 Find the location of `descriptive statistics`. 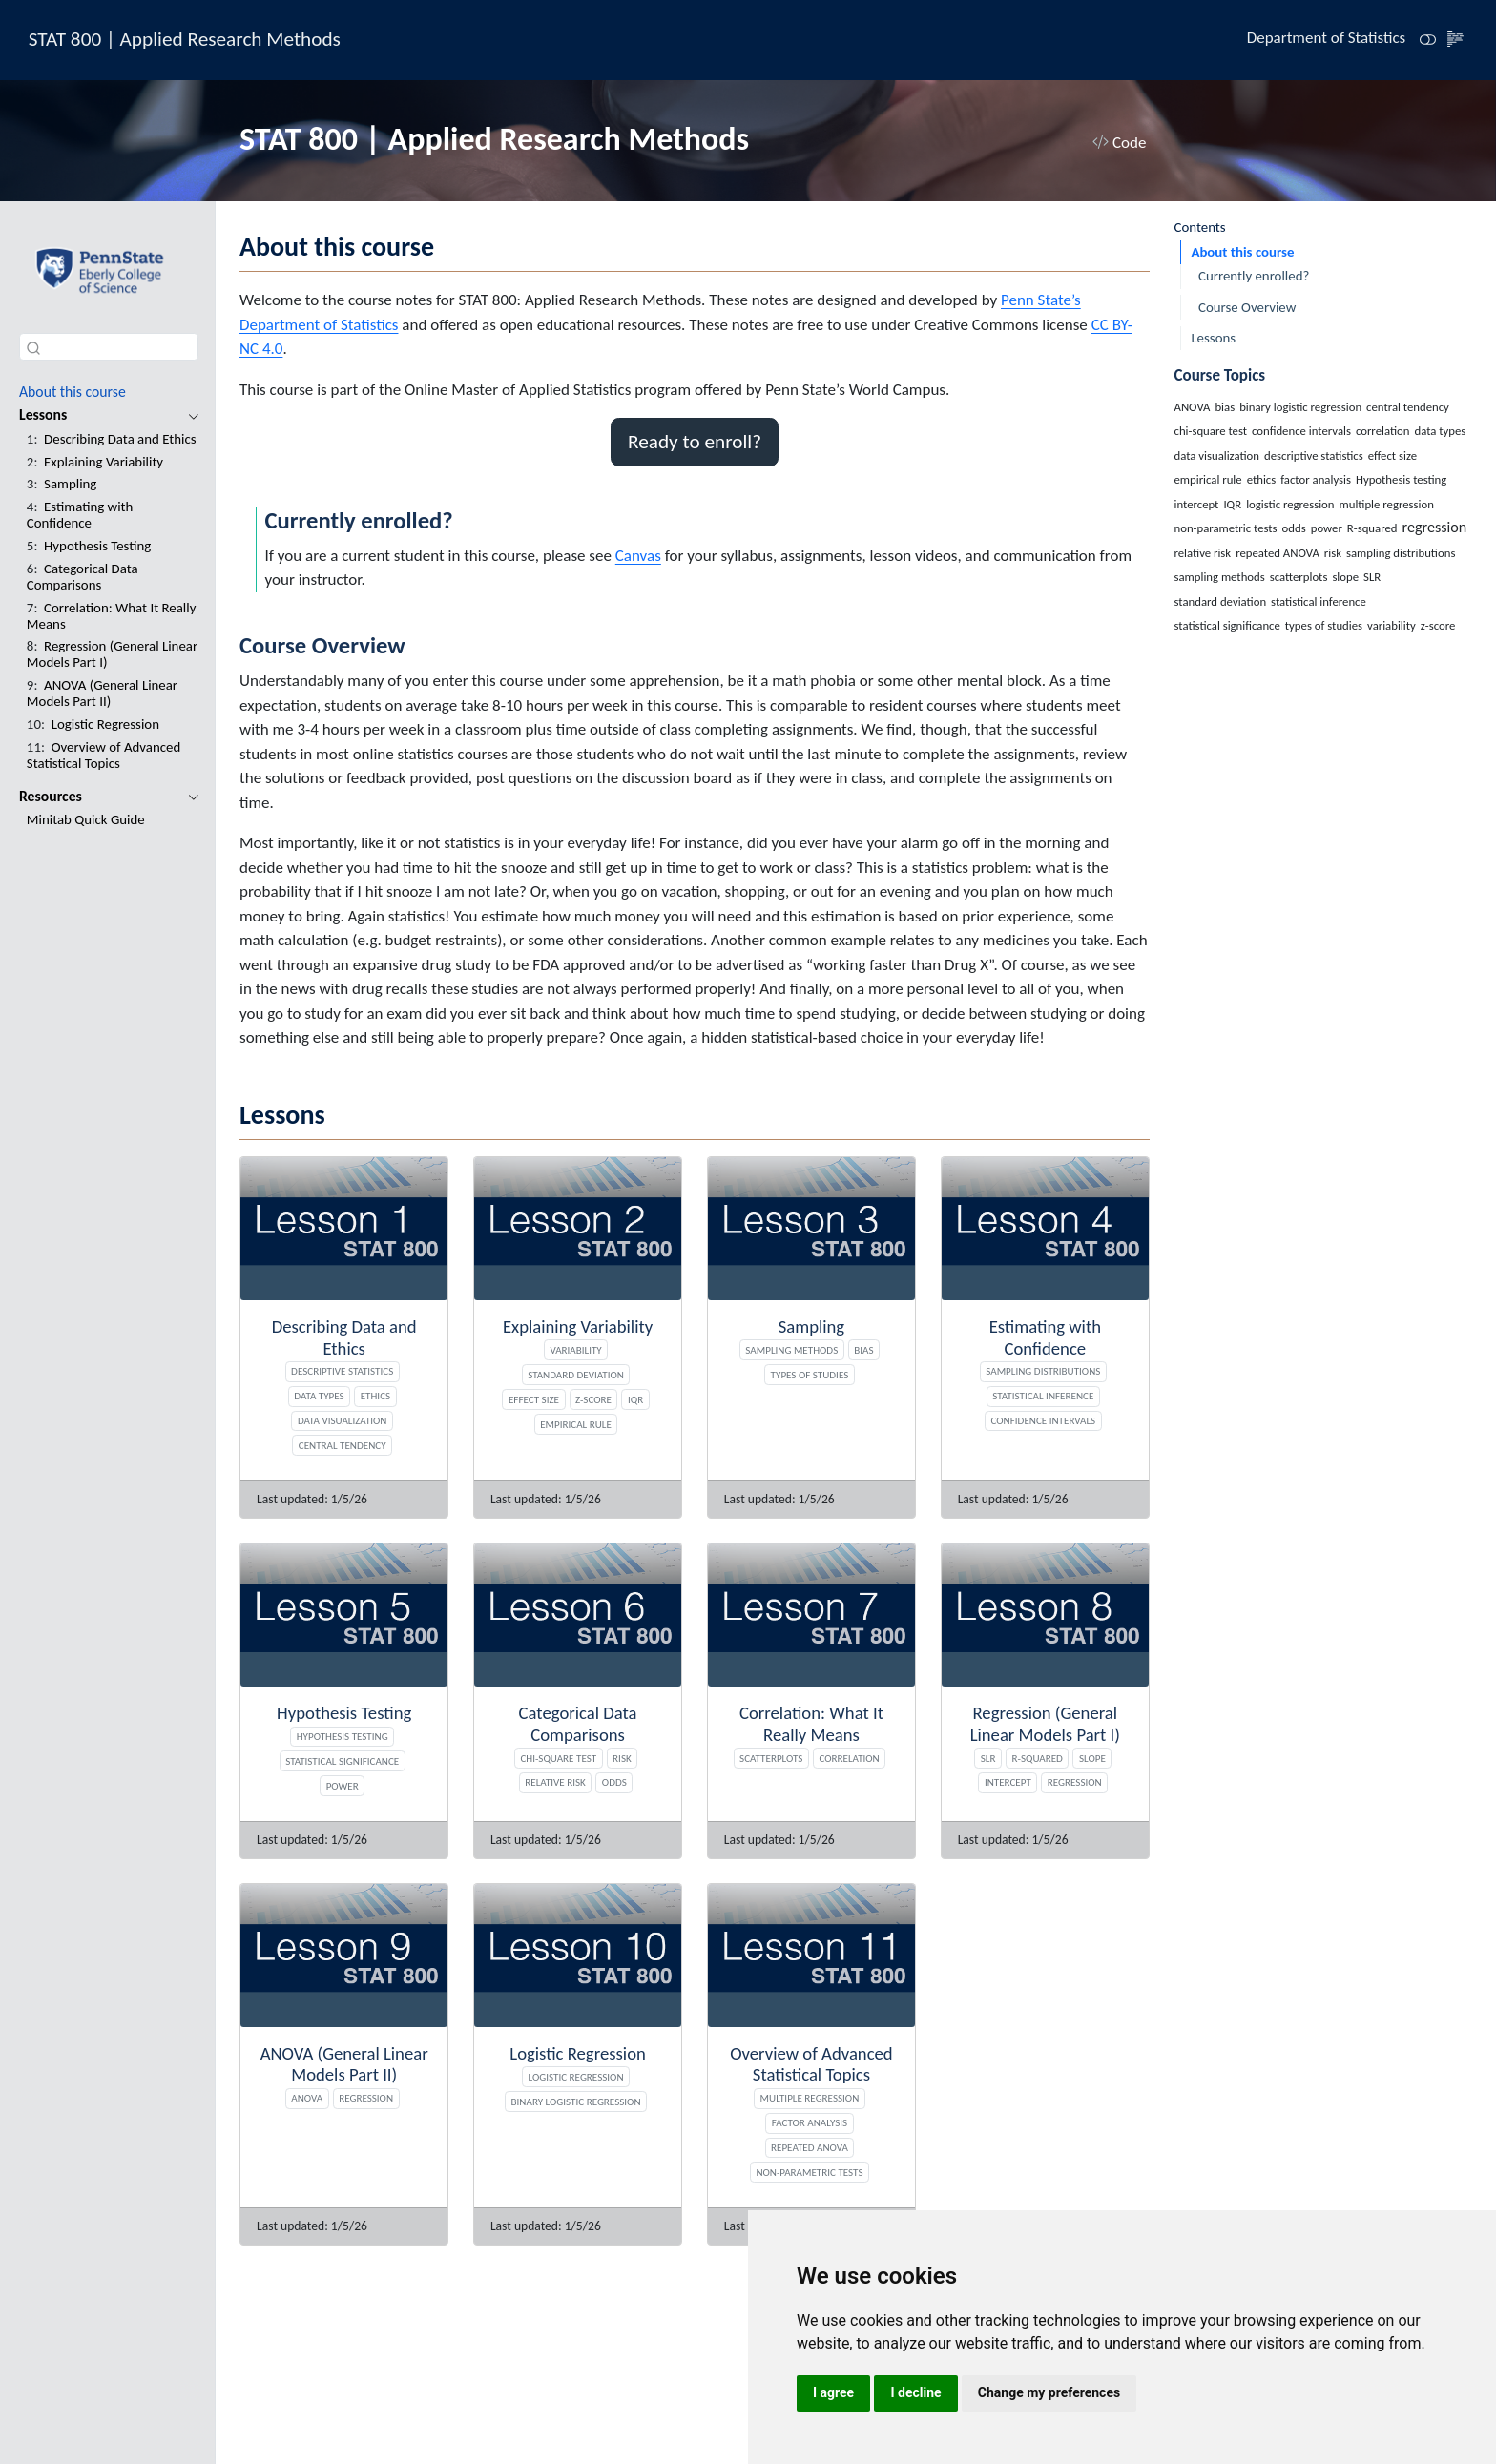

descriptive statistics is located at coordinates (342, 1370).